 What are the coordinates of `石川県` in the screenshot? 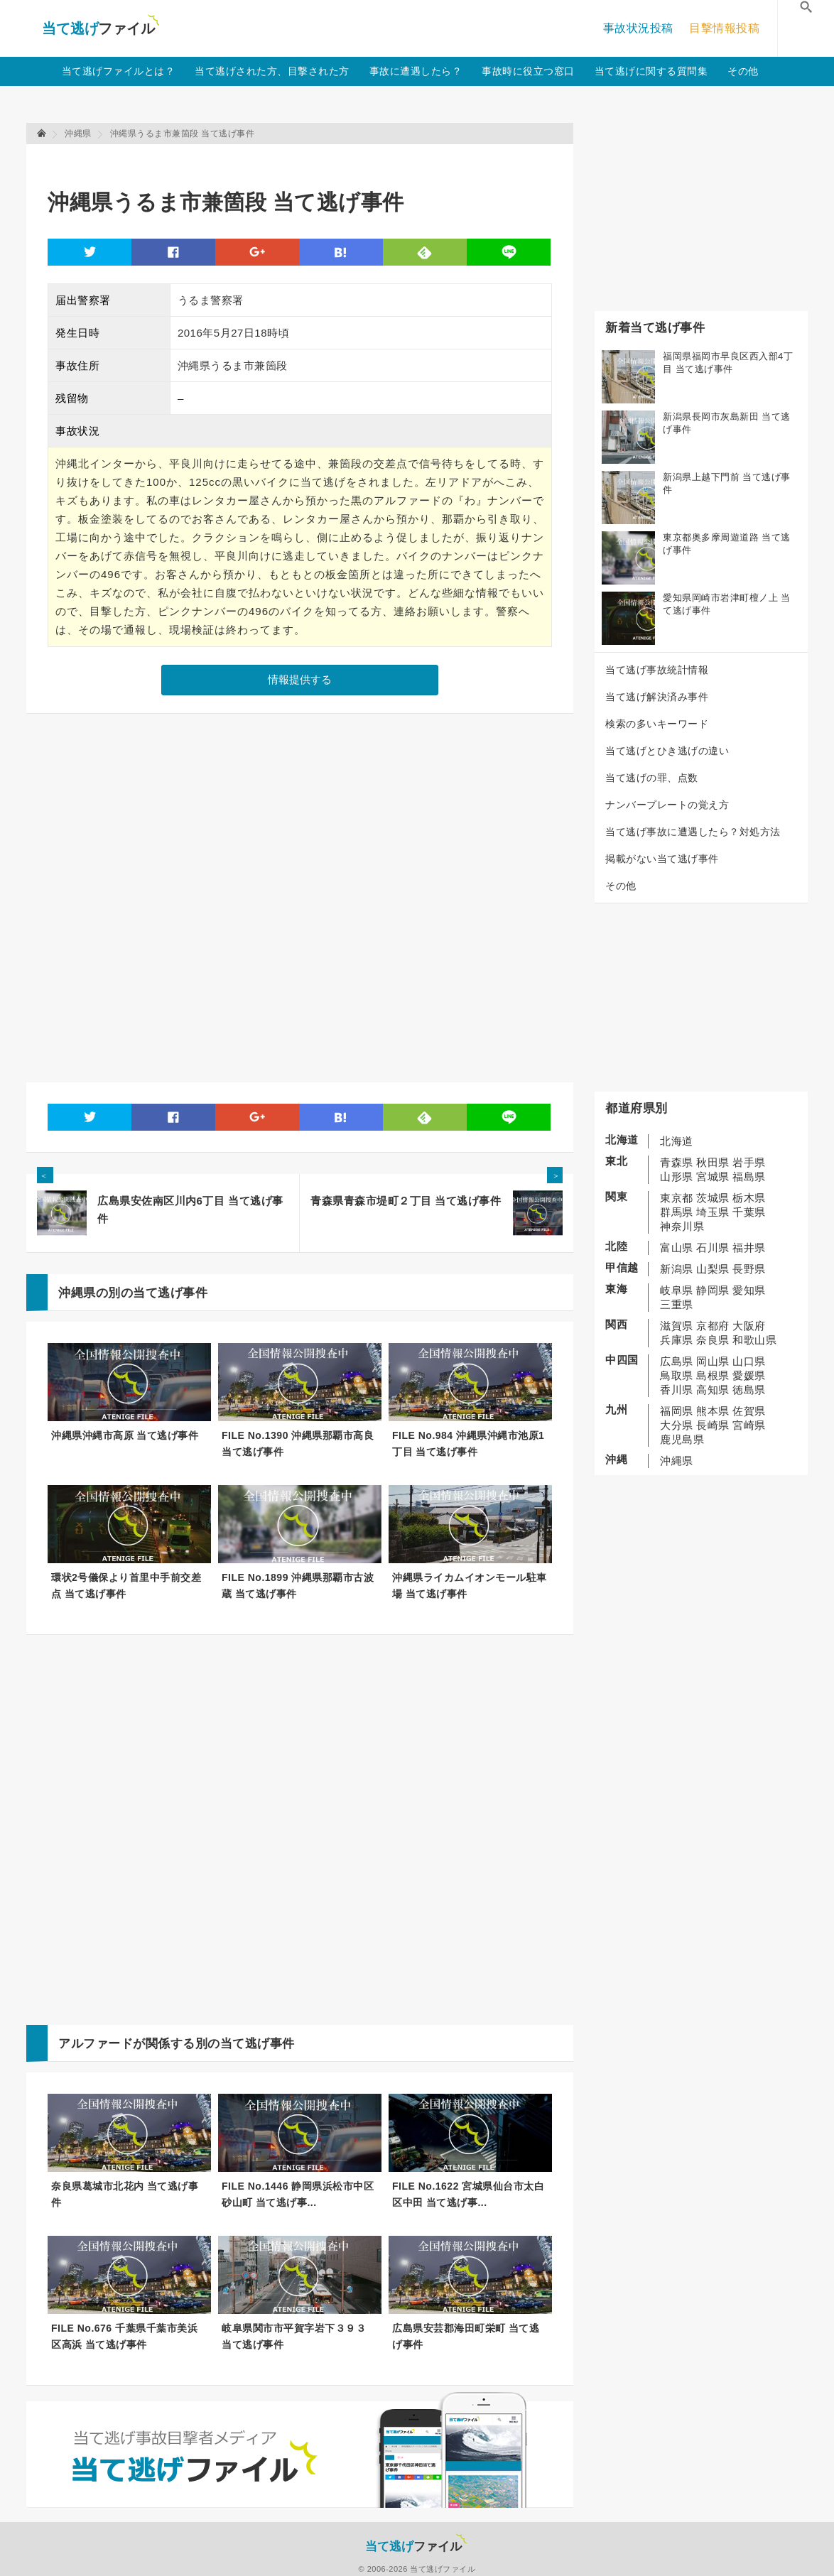 It's located at (713, 1247).